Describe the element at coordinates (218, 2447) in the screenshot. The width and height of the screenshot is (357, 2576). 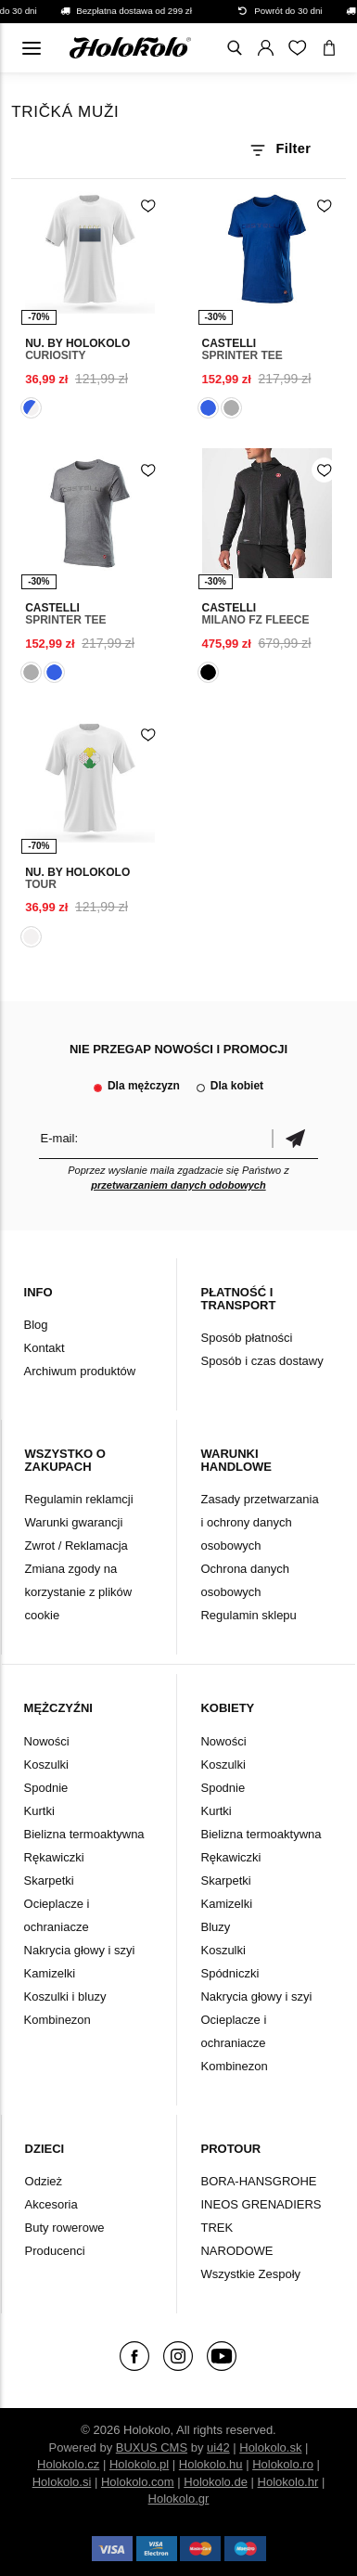
I see `ui42` at that location.